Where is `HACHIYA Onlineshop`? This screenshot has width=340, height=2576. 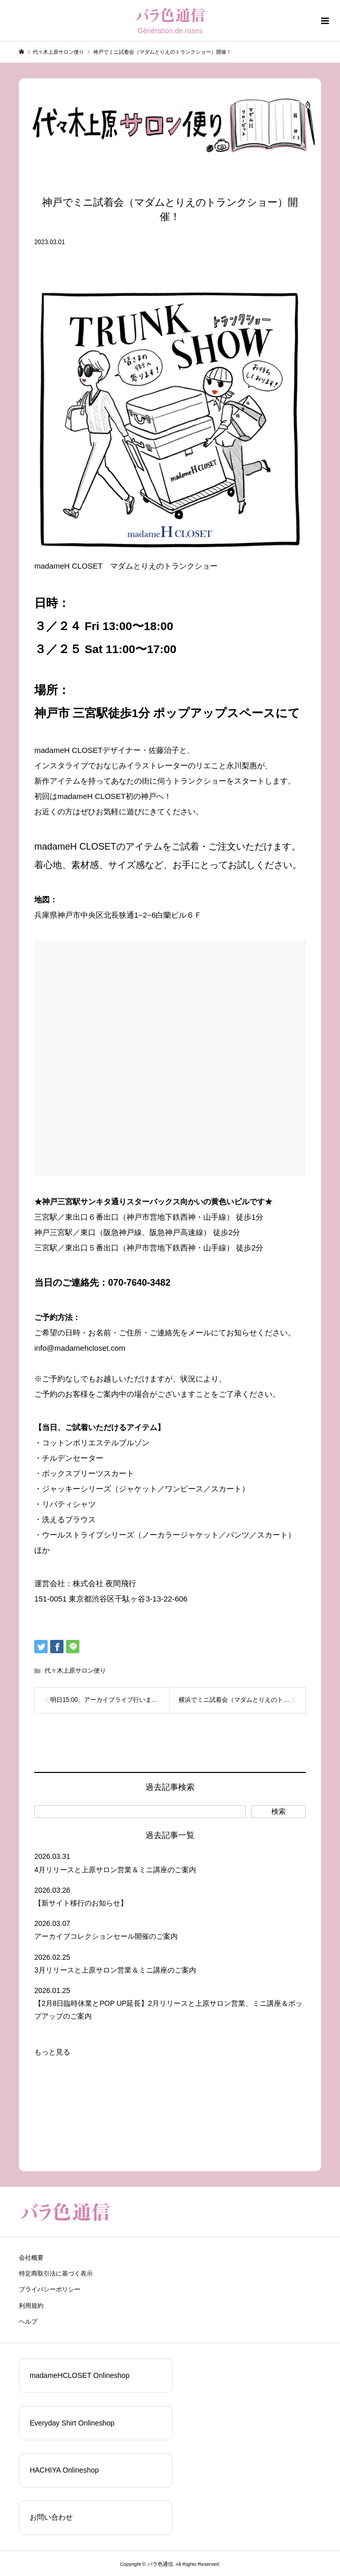 HACHIYA Onlineshop is located at coordinates (64, 2470).